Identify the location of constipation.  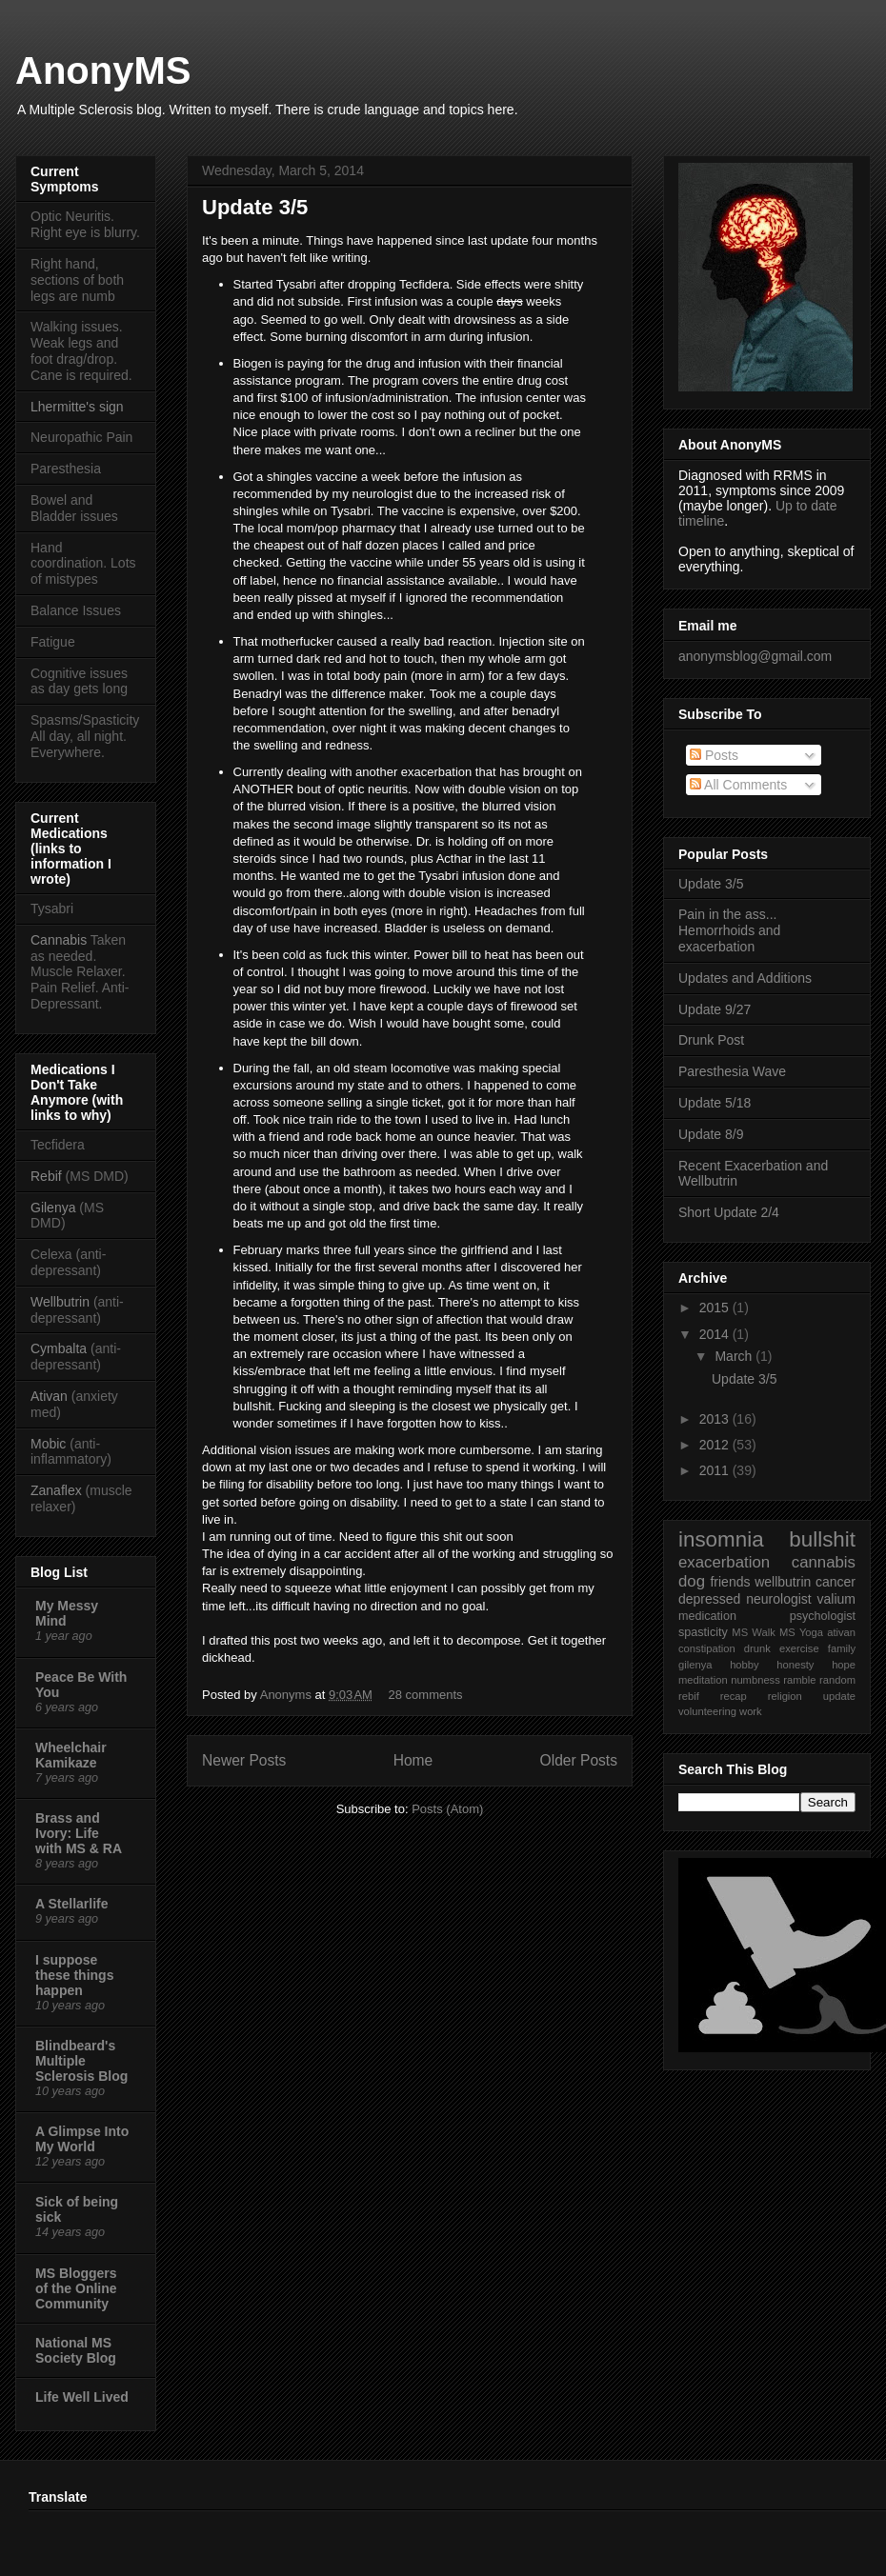
(706, 1648).